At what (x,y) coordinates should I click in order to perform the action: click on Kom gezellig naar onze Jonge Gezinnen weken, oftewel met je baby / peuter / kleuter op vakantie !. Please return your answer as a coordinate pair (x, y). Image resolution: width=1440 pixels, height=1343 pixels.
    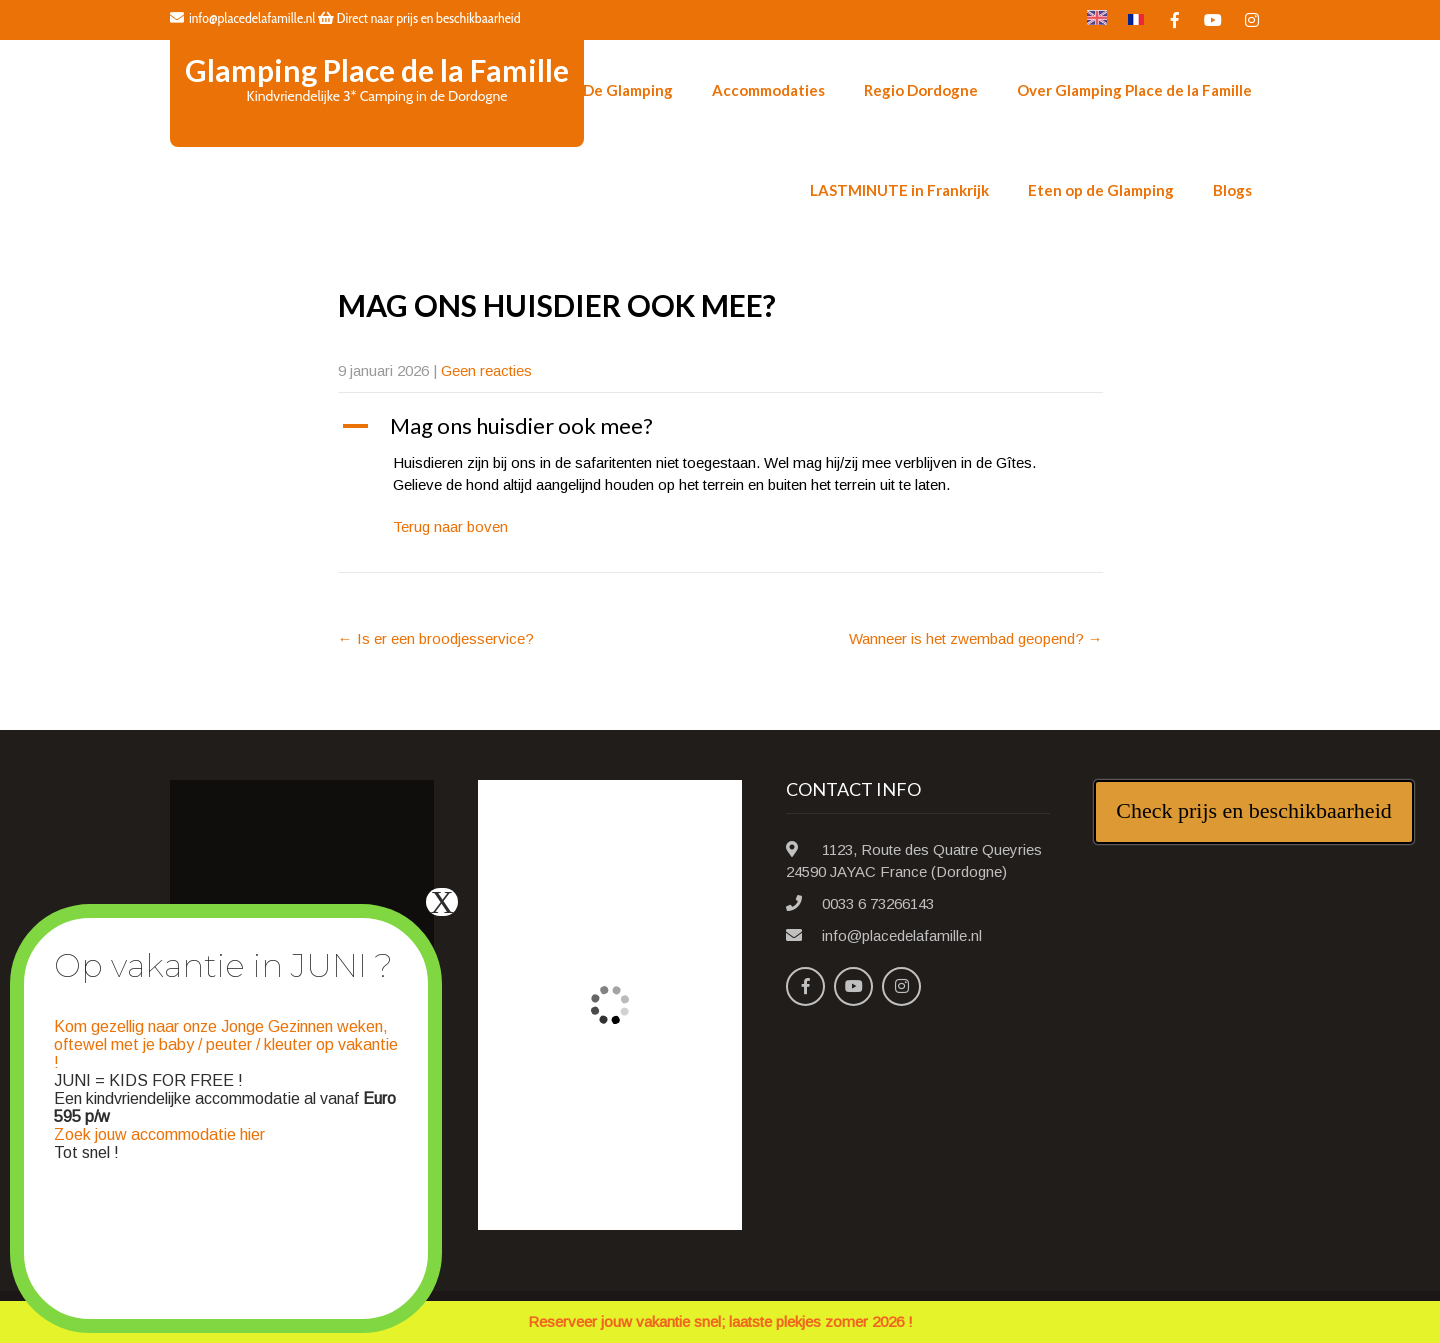
    Looking at the image, I should click on (226, 1044).